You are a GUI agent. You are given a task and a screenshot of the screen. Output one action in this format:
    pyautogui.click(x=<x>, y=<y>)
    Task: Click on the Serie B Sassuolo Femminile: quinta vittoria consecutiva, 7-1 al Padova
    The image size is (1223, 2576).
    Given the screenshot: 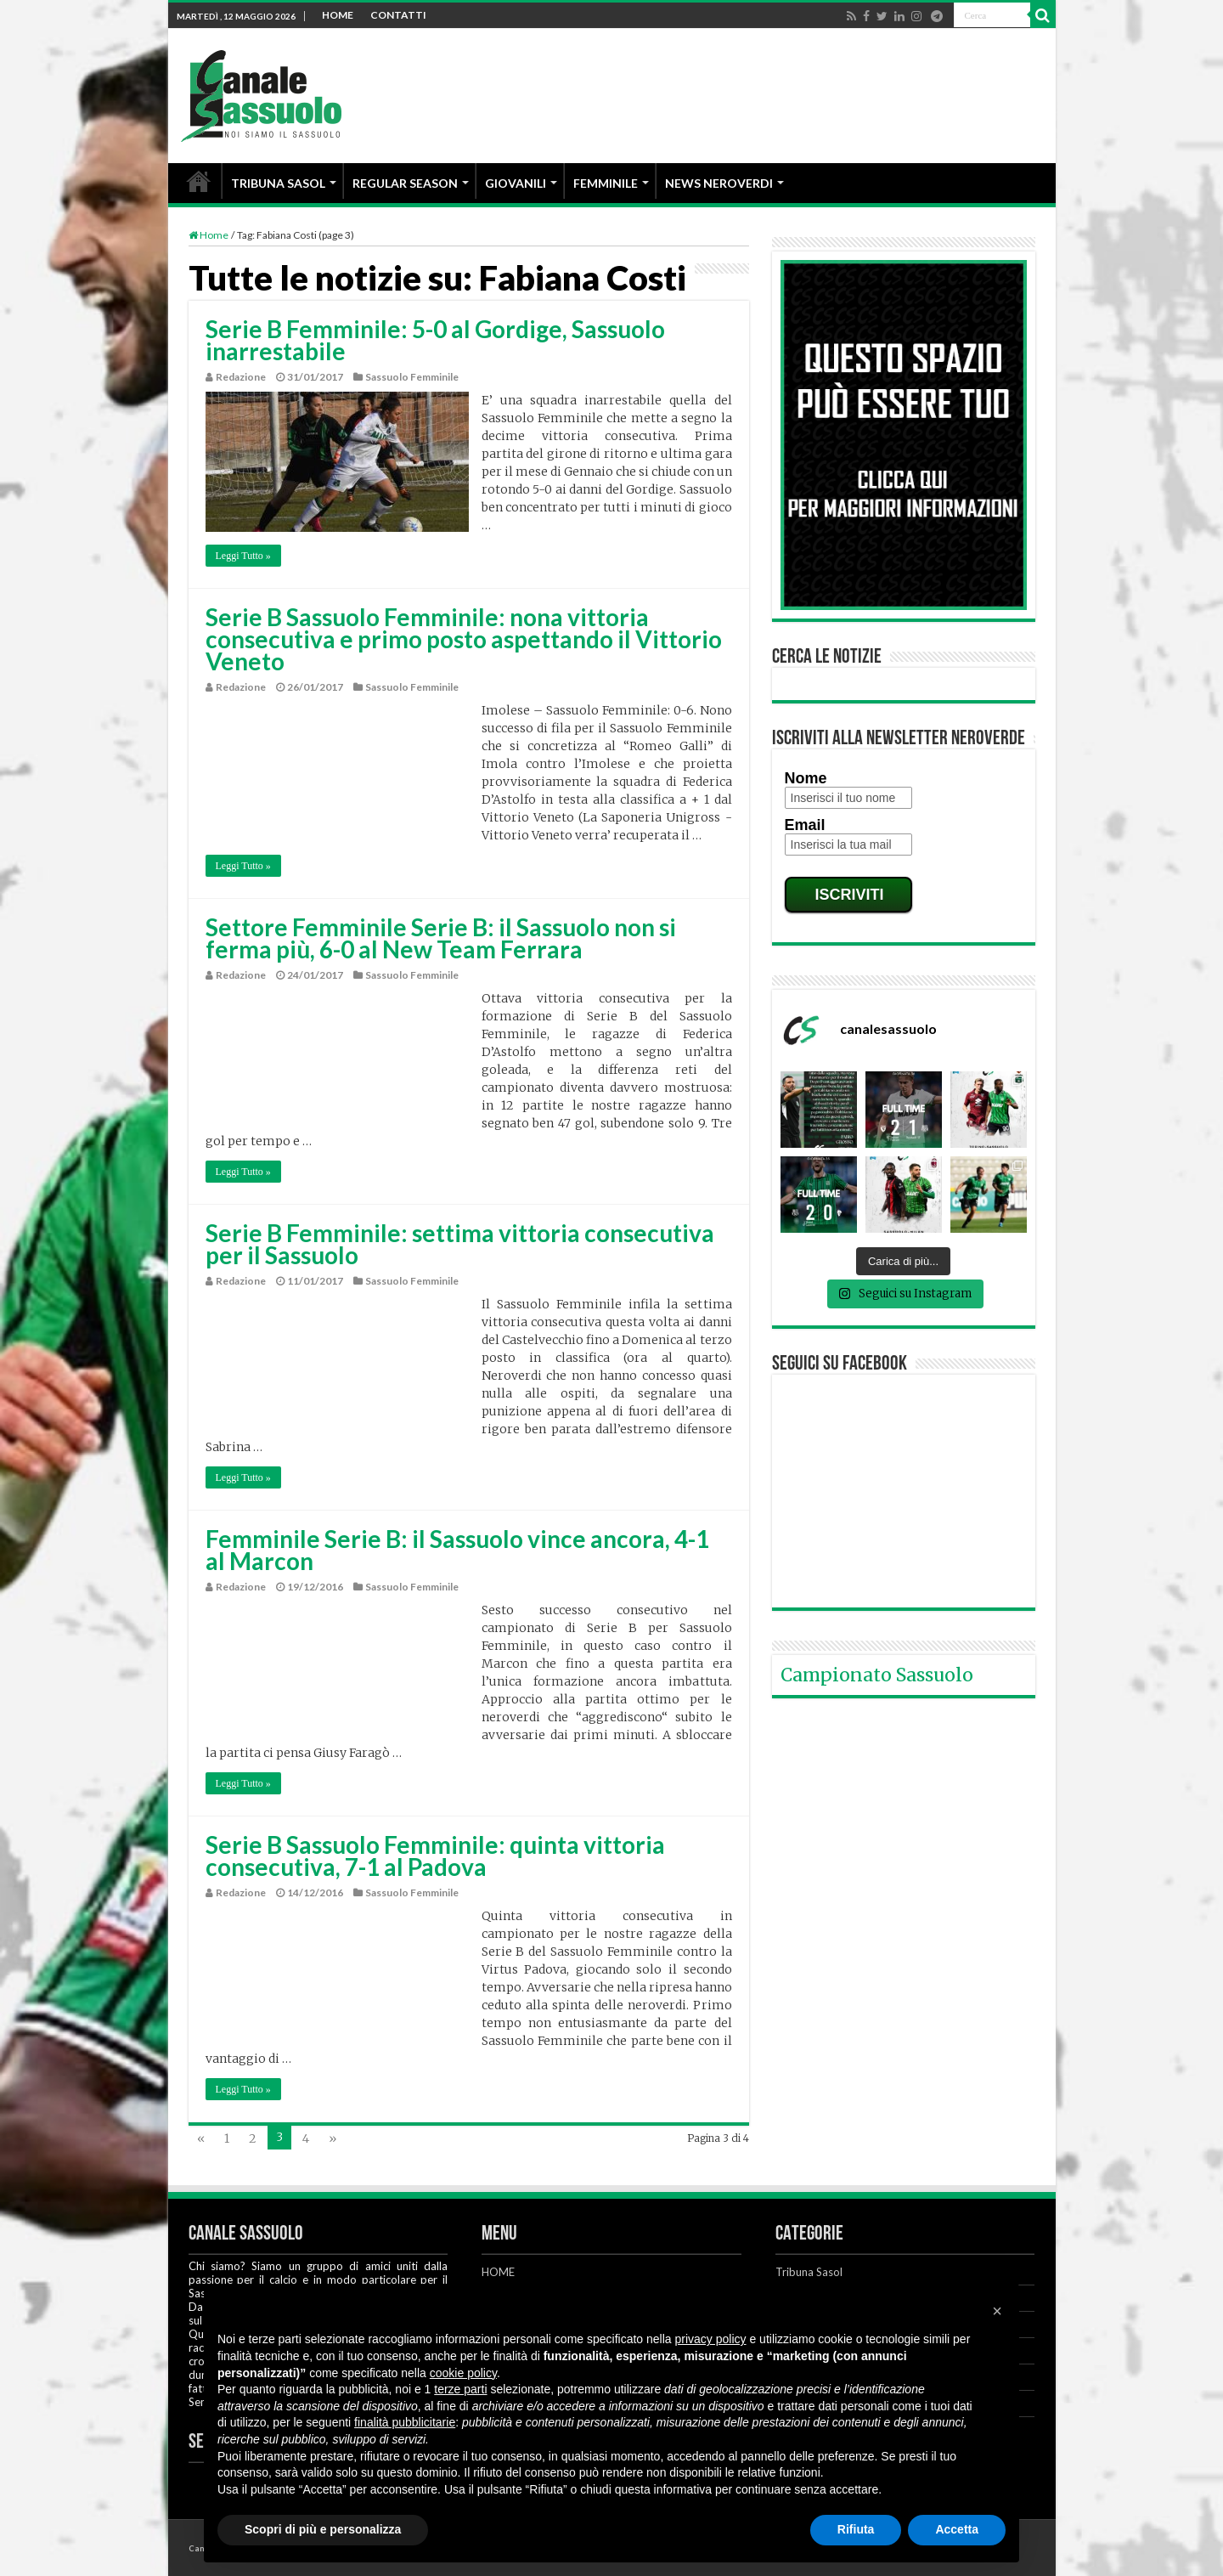 What is the action you would take?
    pyautogui.click(x=435, y=1855)
    